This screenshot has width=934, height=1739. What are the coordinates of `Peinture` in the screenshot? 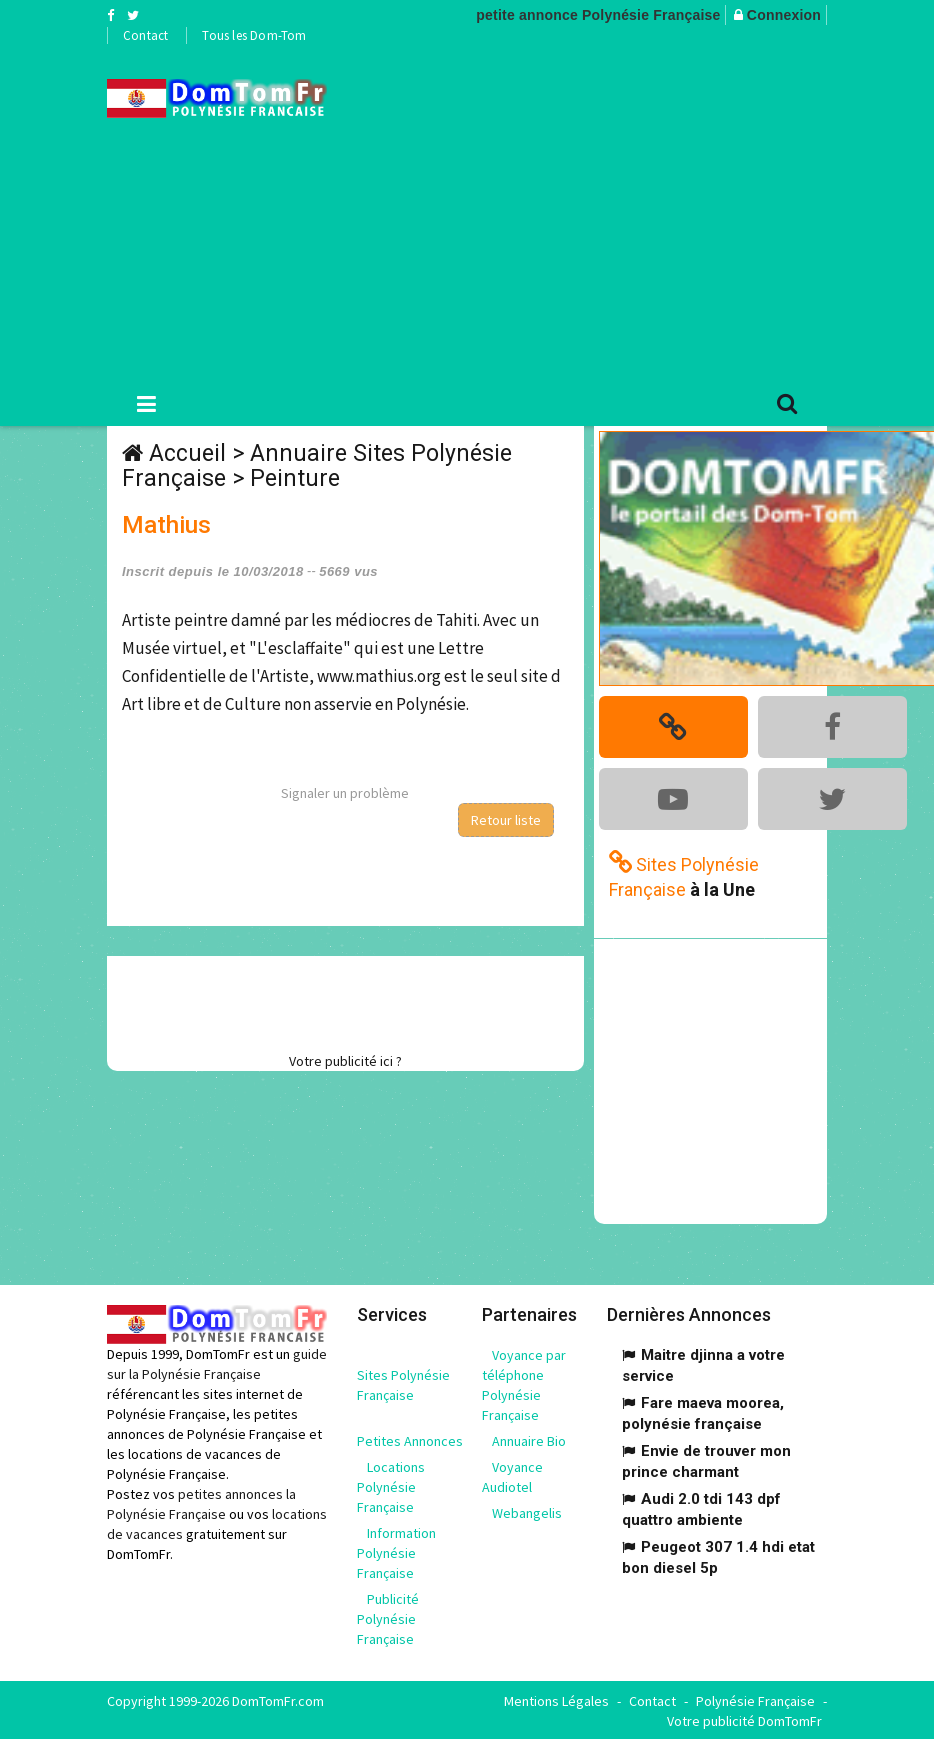 It's located at (295, 478).